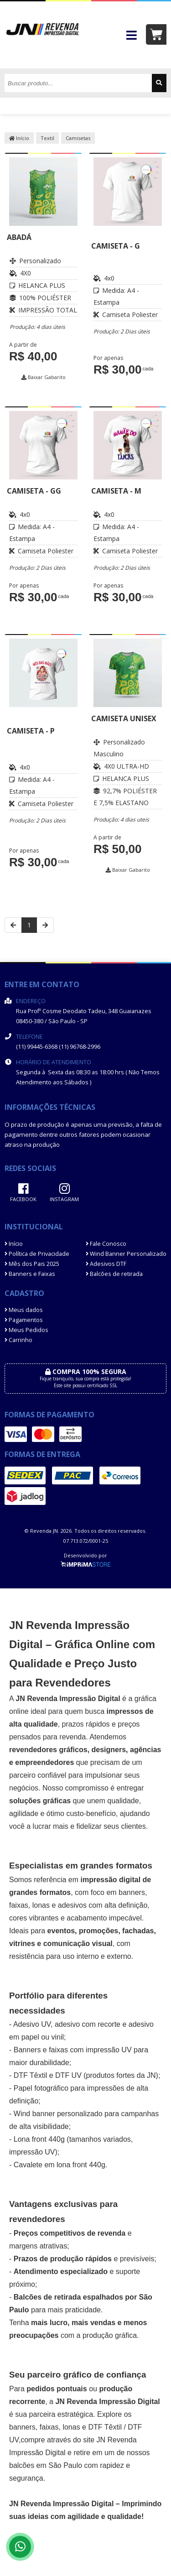 This screenshot has width=171, height=2576. Describe the element at coordinates (59, 2165) in the screenshot. I see `Cavalete em lona front 440g` at that location.